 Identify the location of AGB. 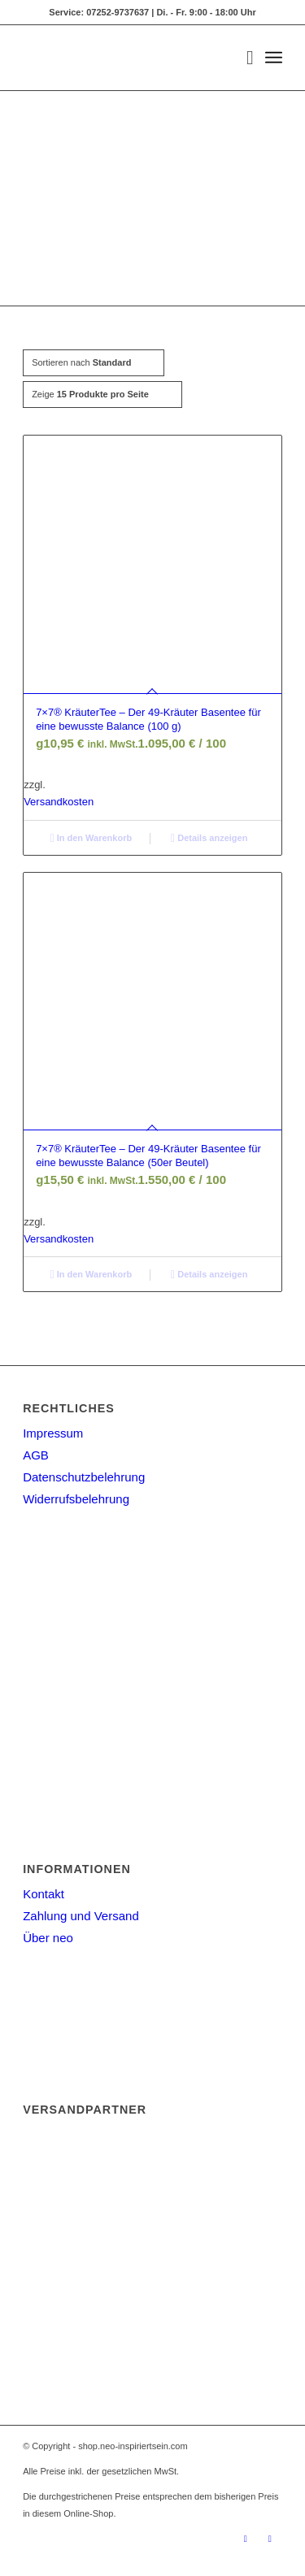
(36, 1455).